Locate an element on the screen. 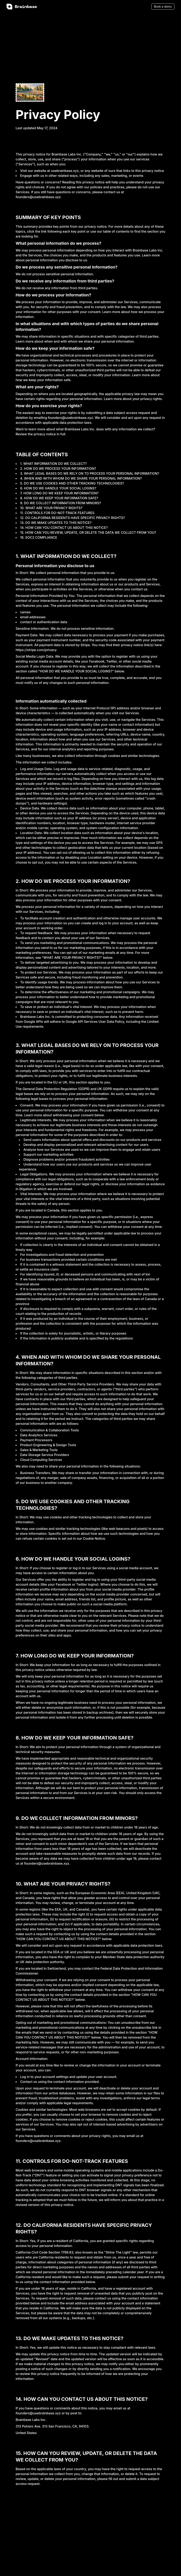 Image resolution: width=181 pixels, height=2576 pixels. Book a demo is located at coordinates (163, 6).